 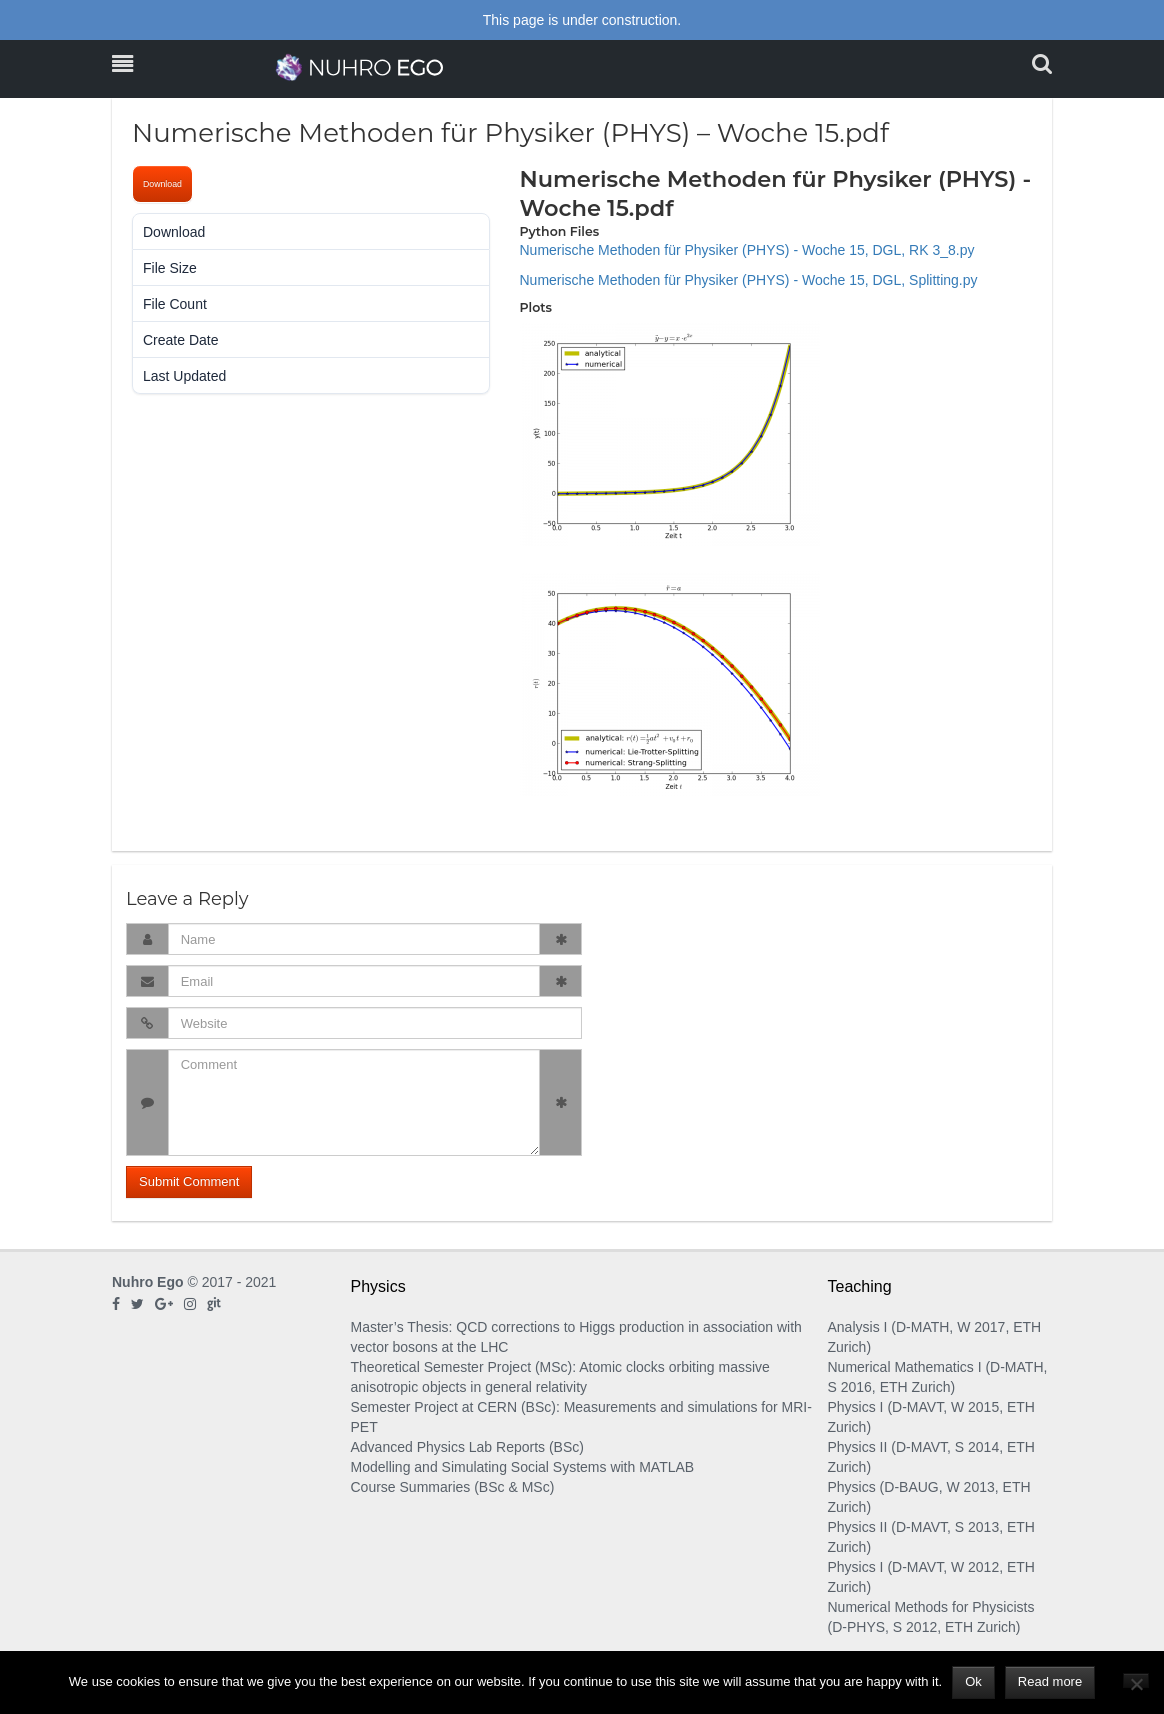 What do you see at coordinates (523, 1467) in the screenshot?
I see `Modelling and Simulating Social Systems with MATLAB` at bounding box center [523, 1467].